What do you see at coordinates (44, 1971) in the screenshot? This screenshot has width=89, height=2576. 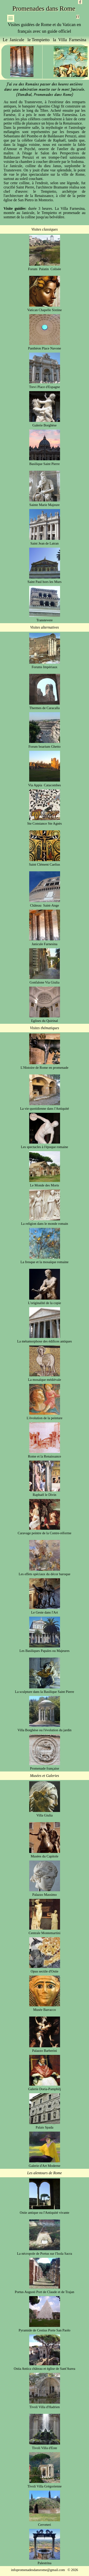 I see `Opus sectile d'Ostie` at bounding box center [44, 1971].